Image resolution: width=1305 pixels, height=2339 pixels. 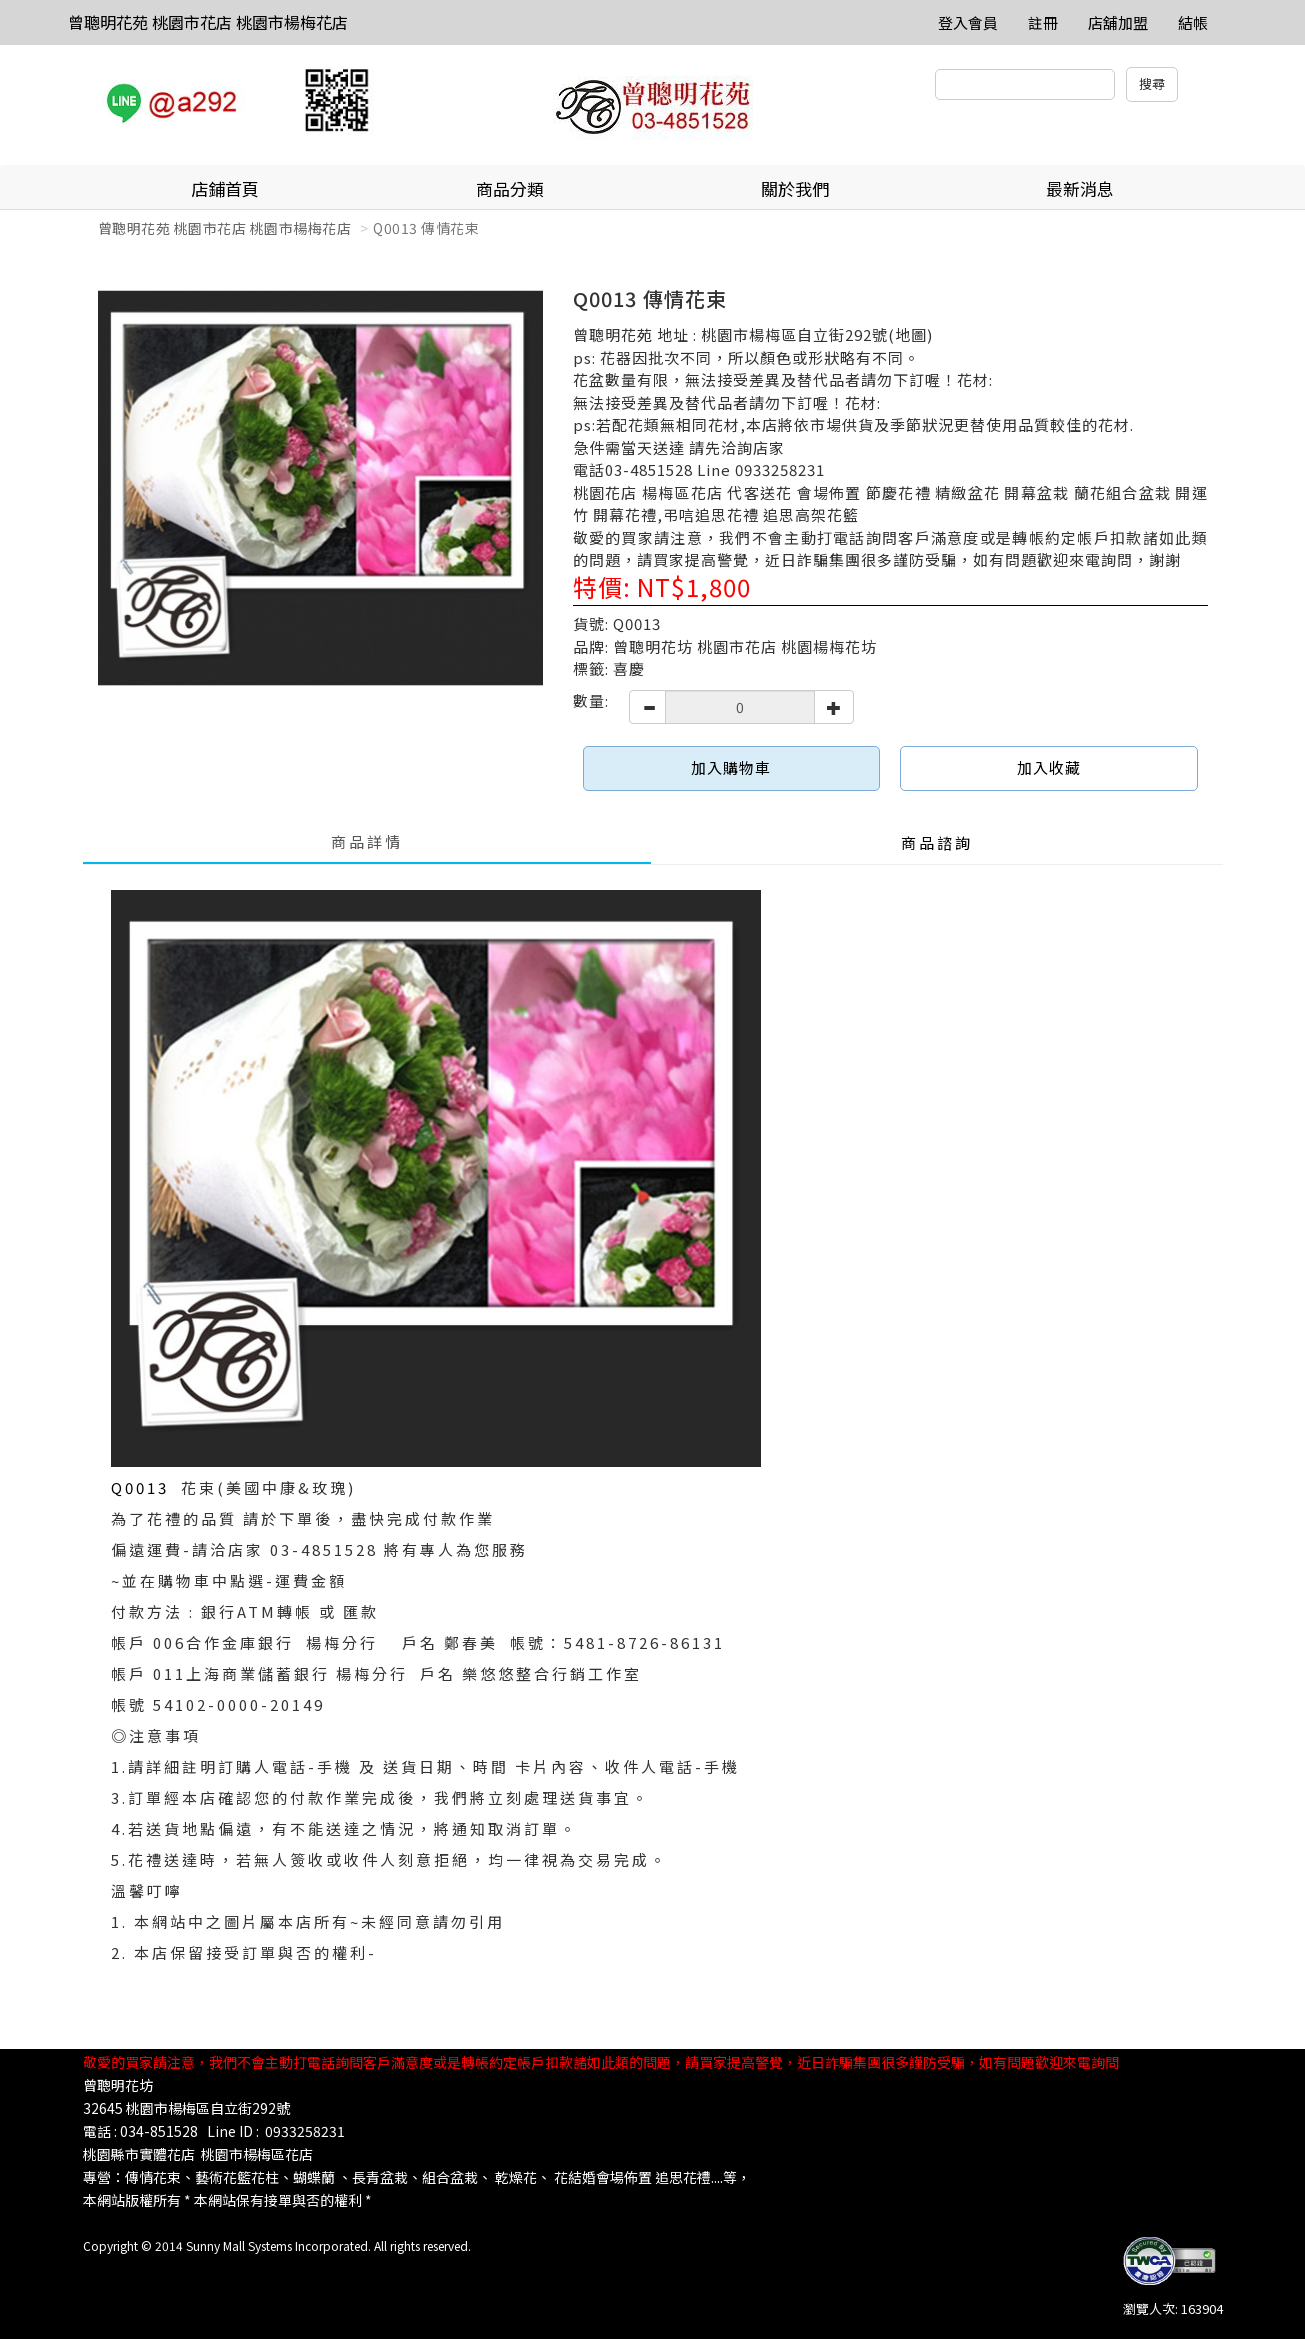 What do you see at coordinates (146, 1487) in the screenshot?
I see `Q0013` at bounding box center [146, 1487].